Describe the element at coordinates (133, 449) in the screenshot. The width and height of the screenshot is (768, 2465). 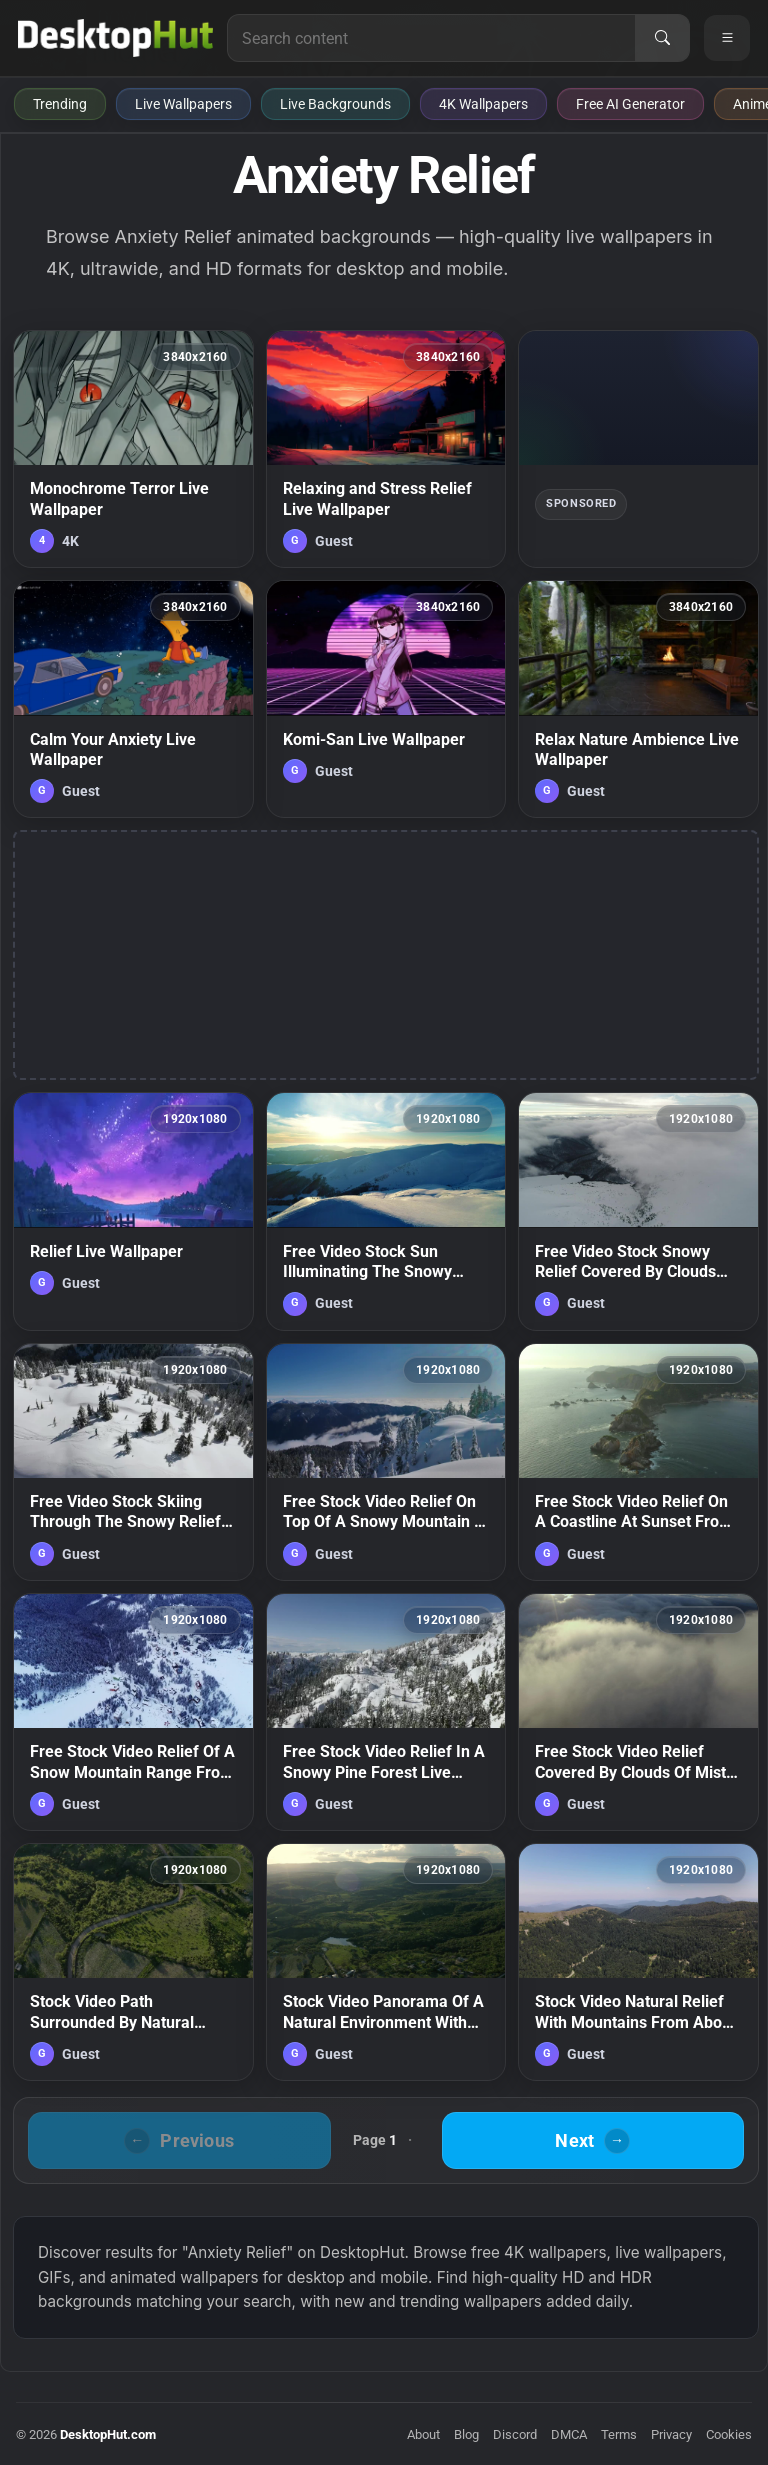
I see `[Monochrome Terror Live Wallpaper — animated wallpaper]` at that location.